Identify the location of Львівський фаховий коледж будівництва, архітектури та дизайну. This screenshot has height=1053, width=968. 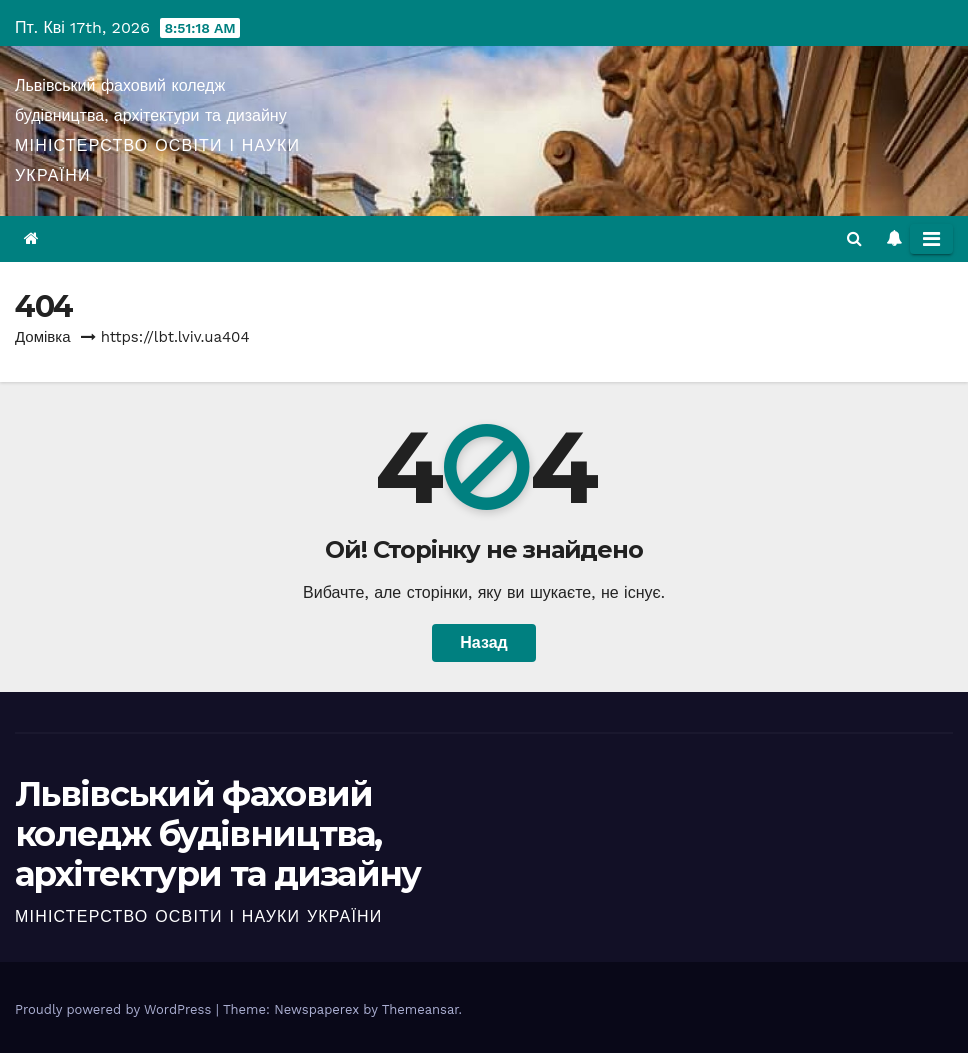
(218, 834).